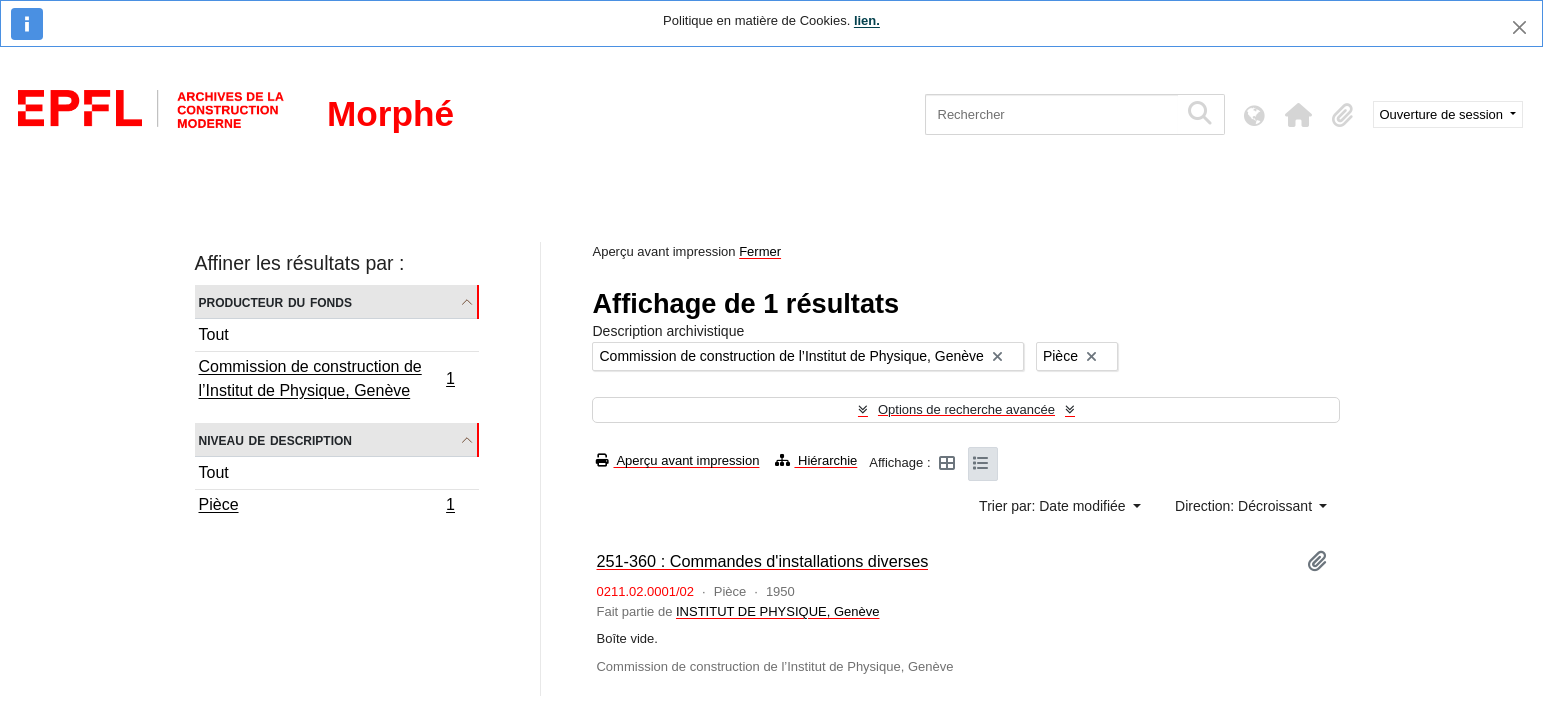 The image size is (1543, 720). Describe the element at coordinates (677, 460) in the screenshot. I see `Aperçu avant impression` at that location.